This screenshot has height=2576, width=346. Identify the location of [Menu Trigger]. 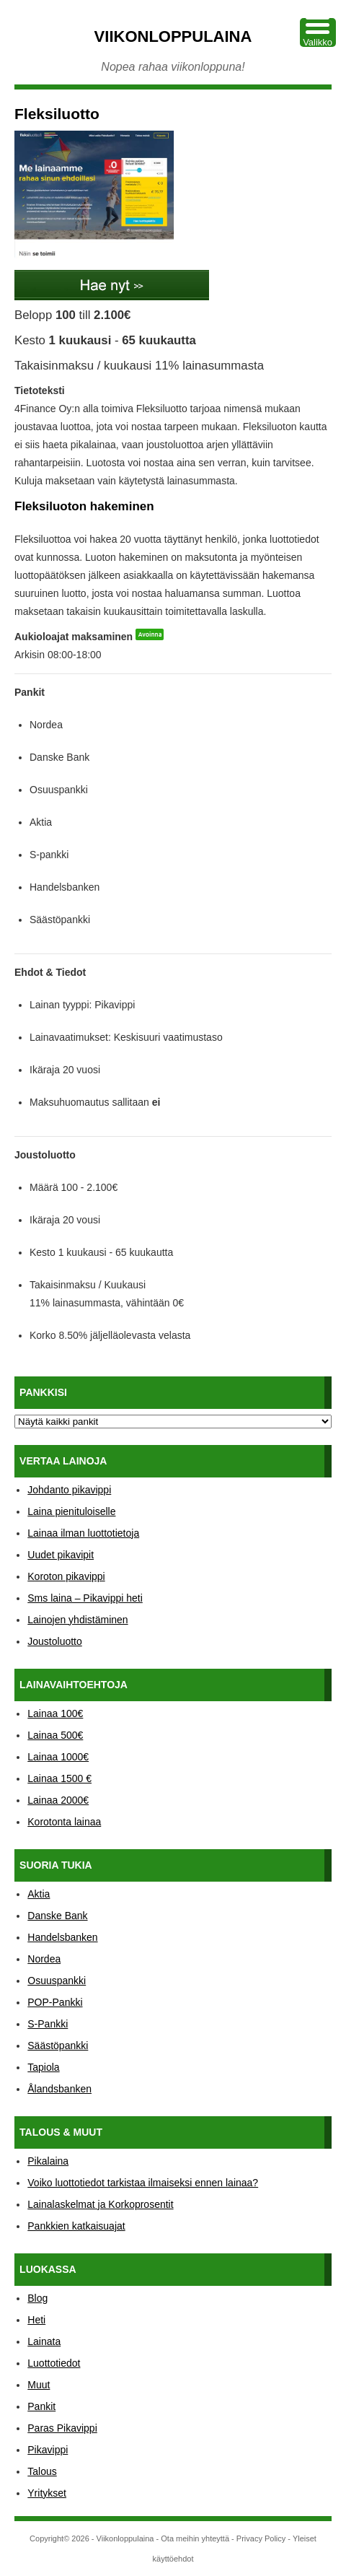
(318, 32).